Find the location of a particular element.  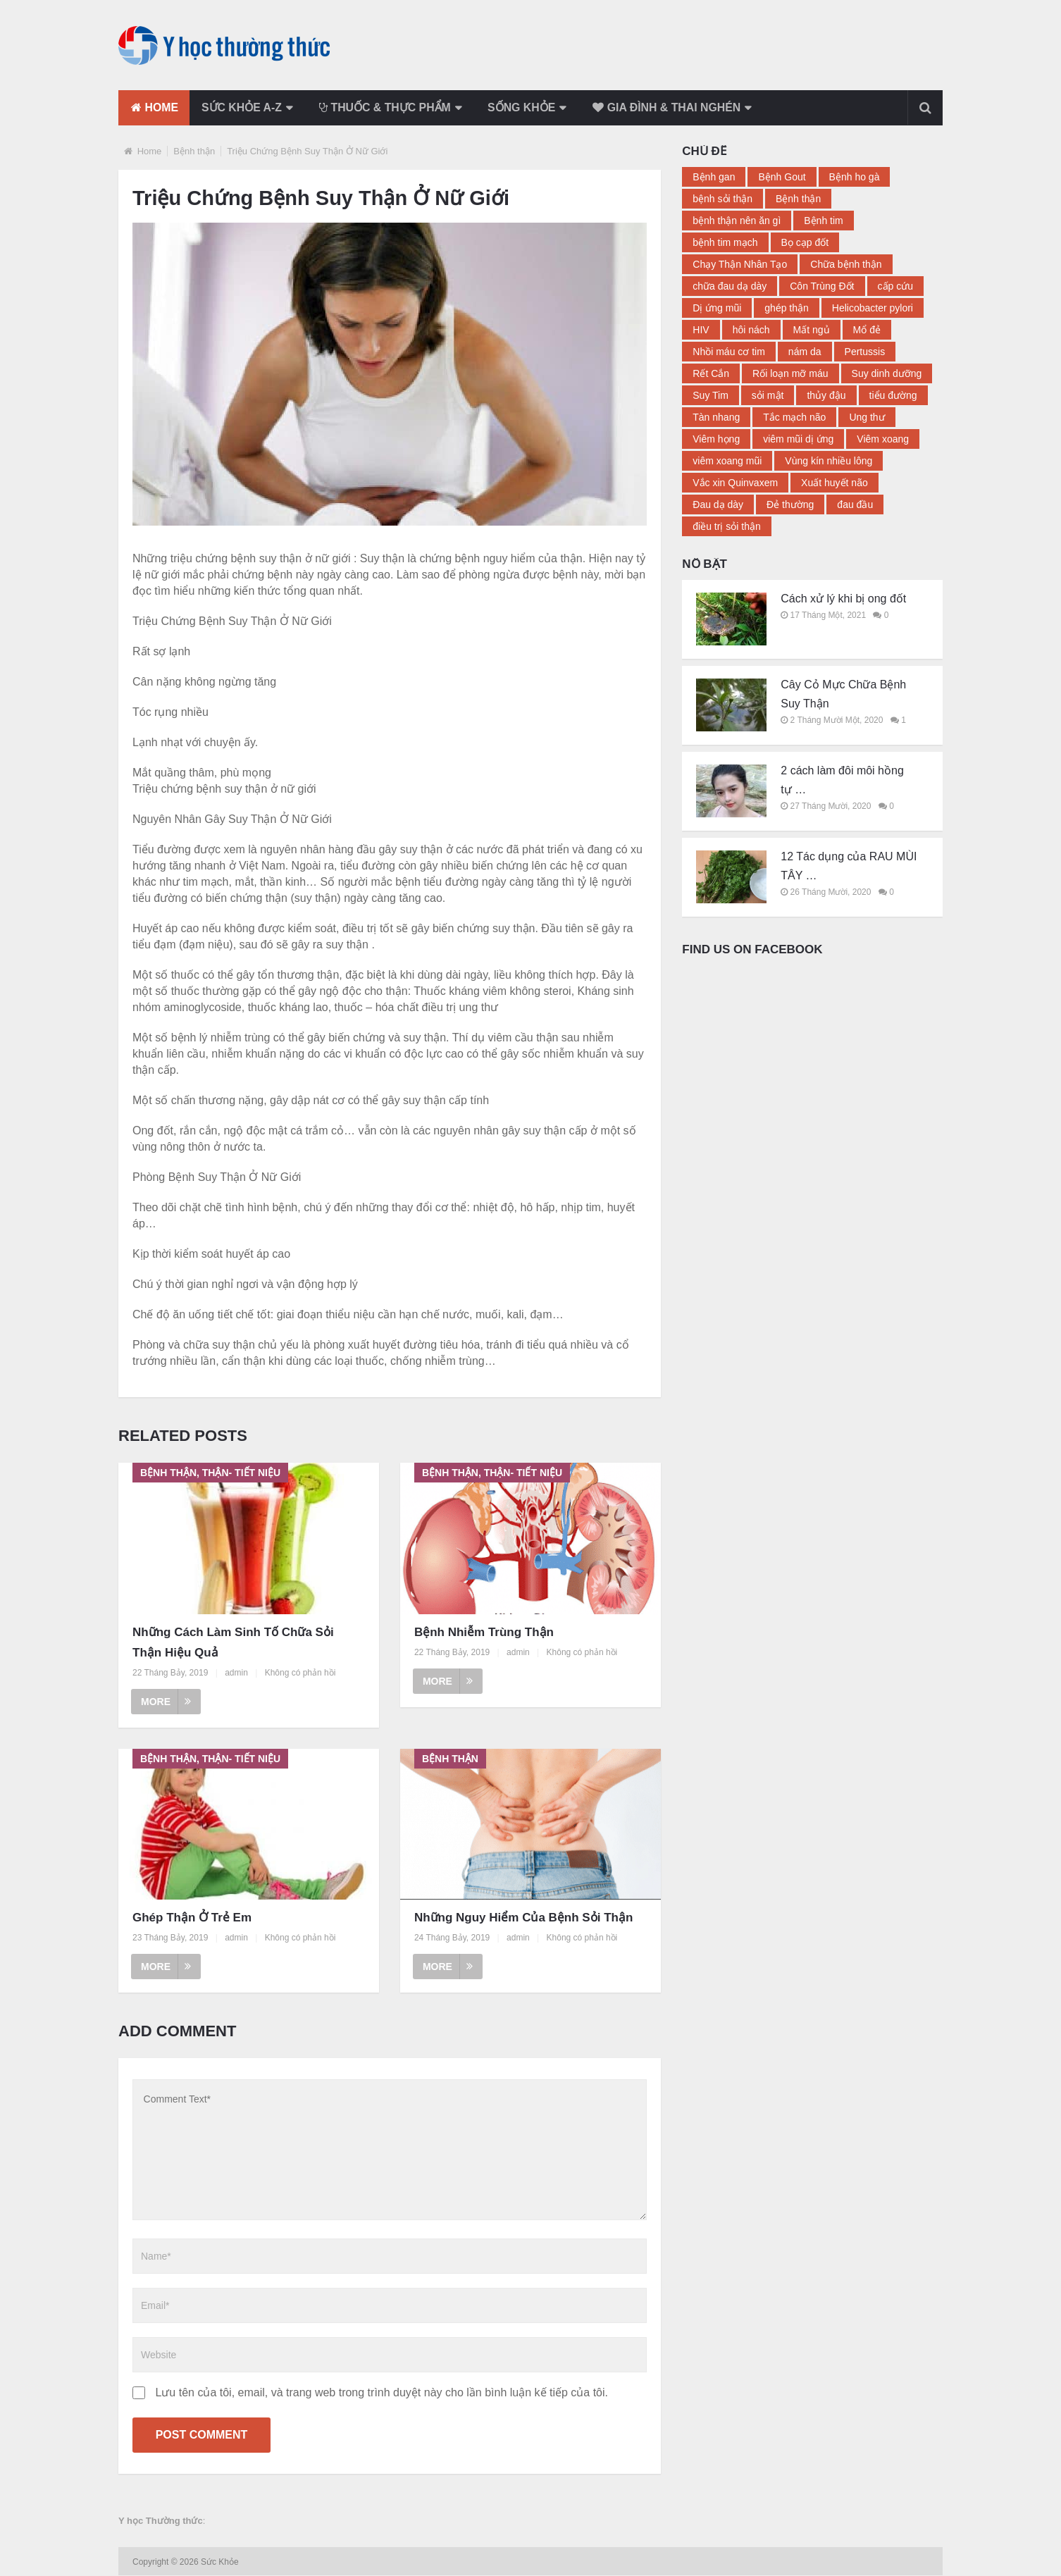

Những Nguy Hiểm Của Bệnh Sỏi Thận is located at coordinates (523, 1918).